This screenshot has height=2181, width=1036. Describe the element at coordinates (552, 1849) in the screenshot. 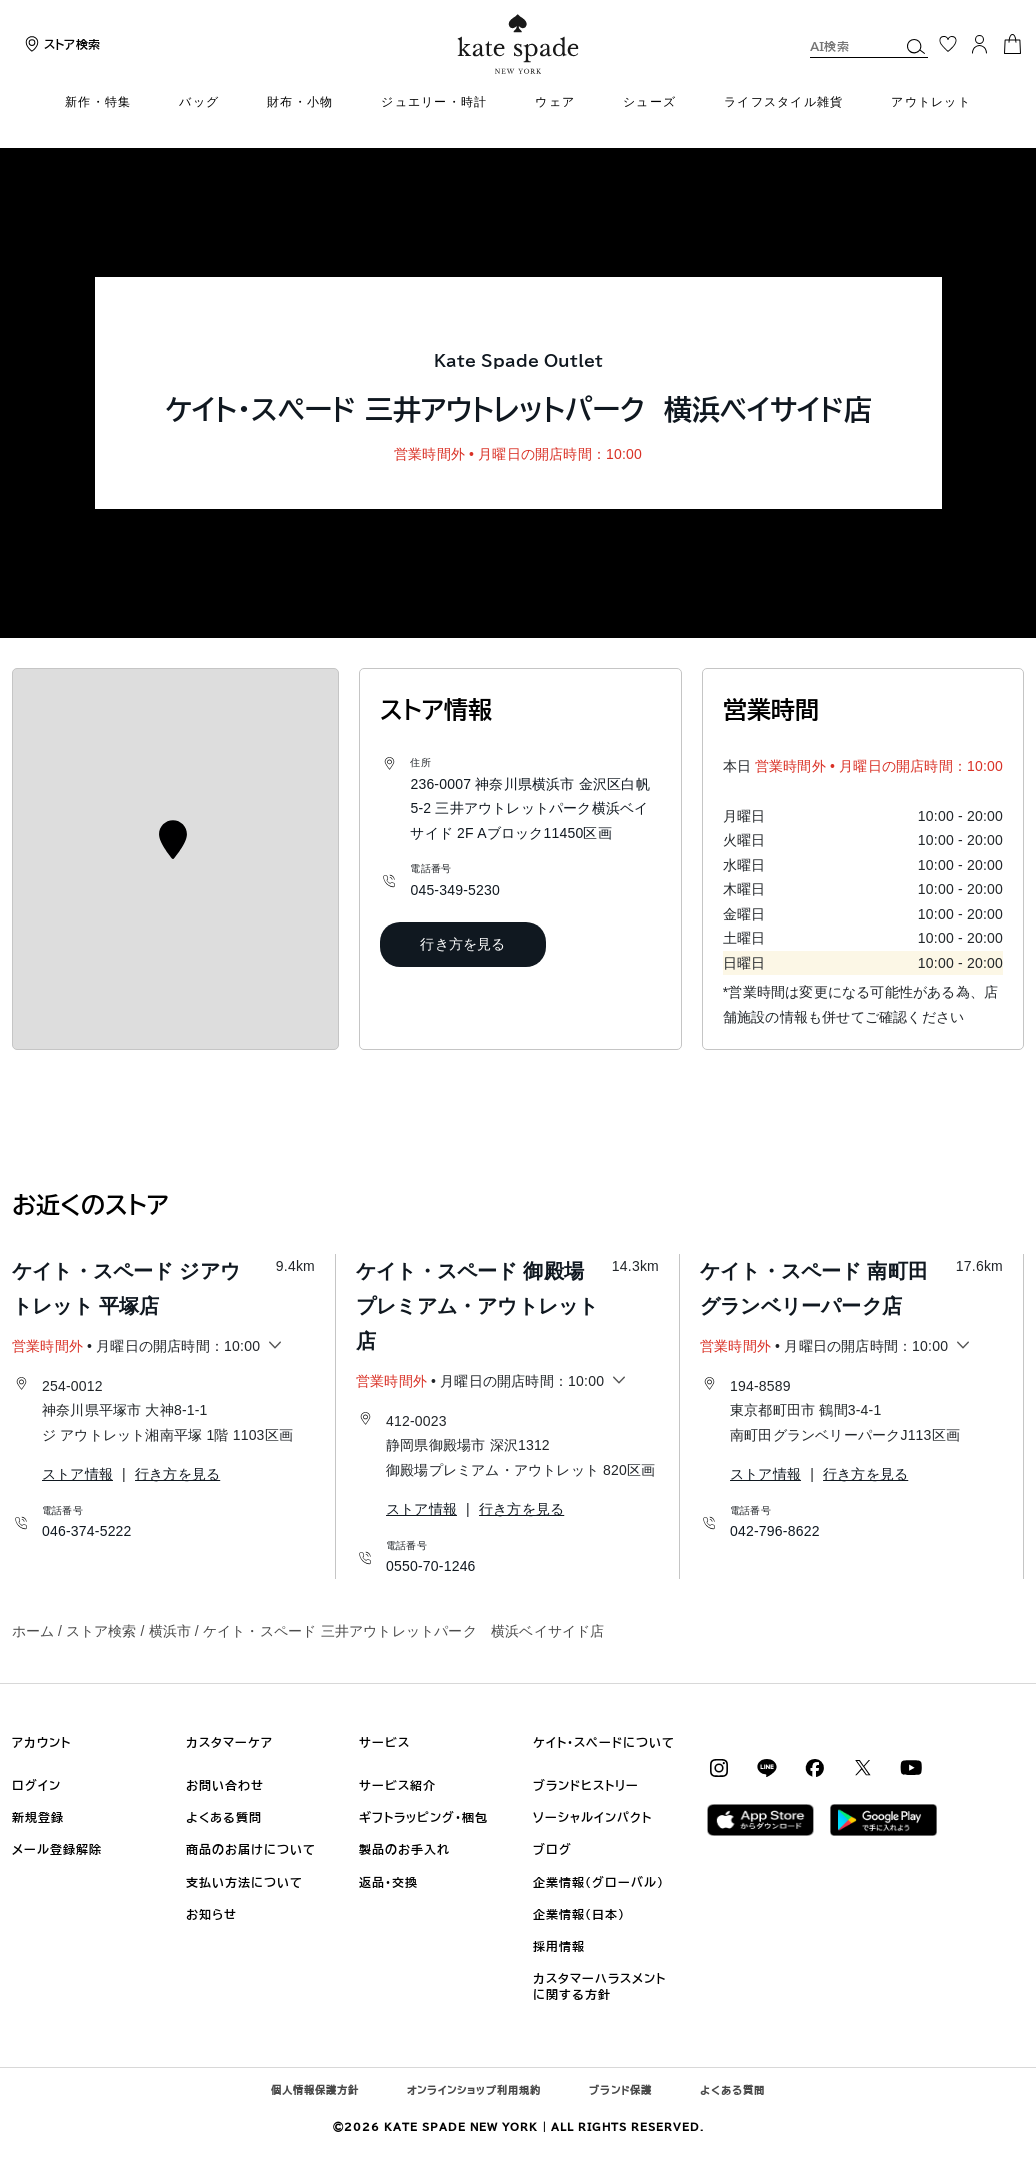

I see `ブログ` at that location.